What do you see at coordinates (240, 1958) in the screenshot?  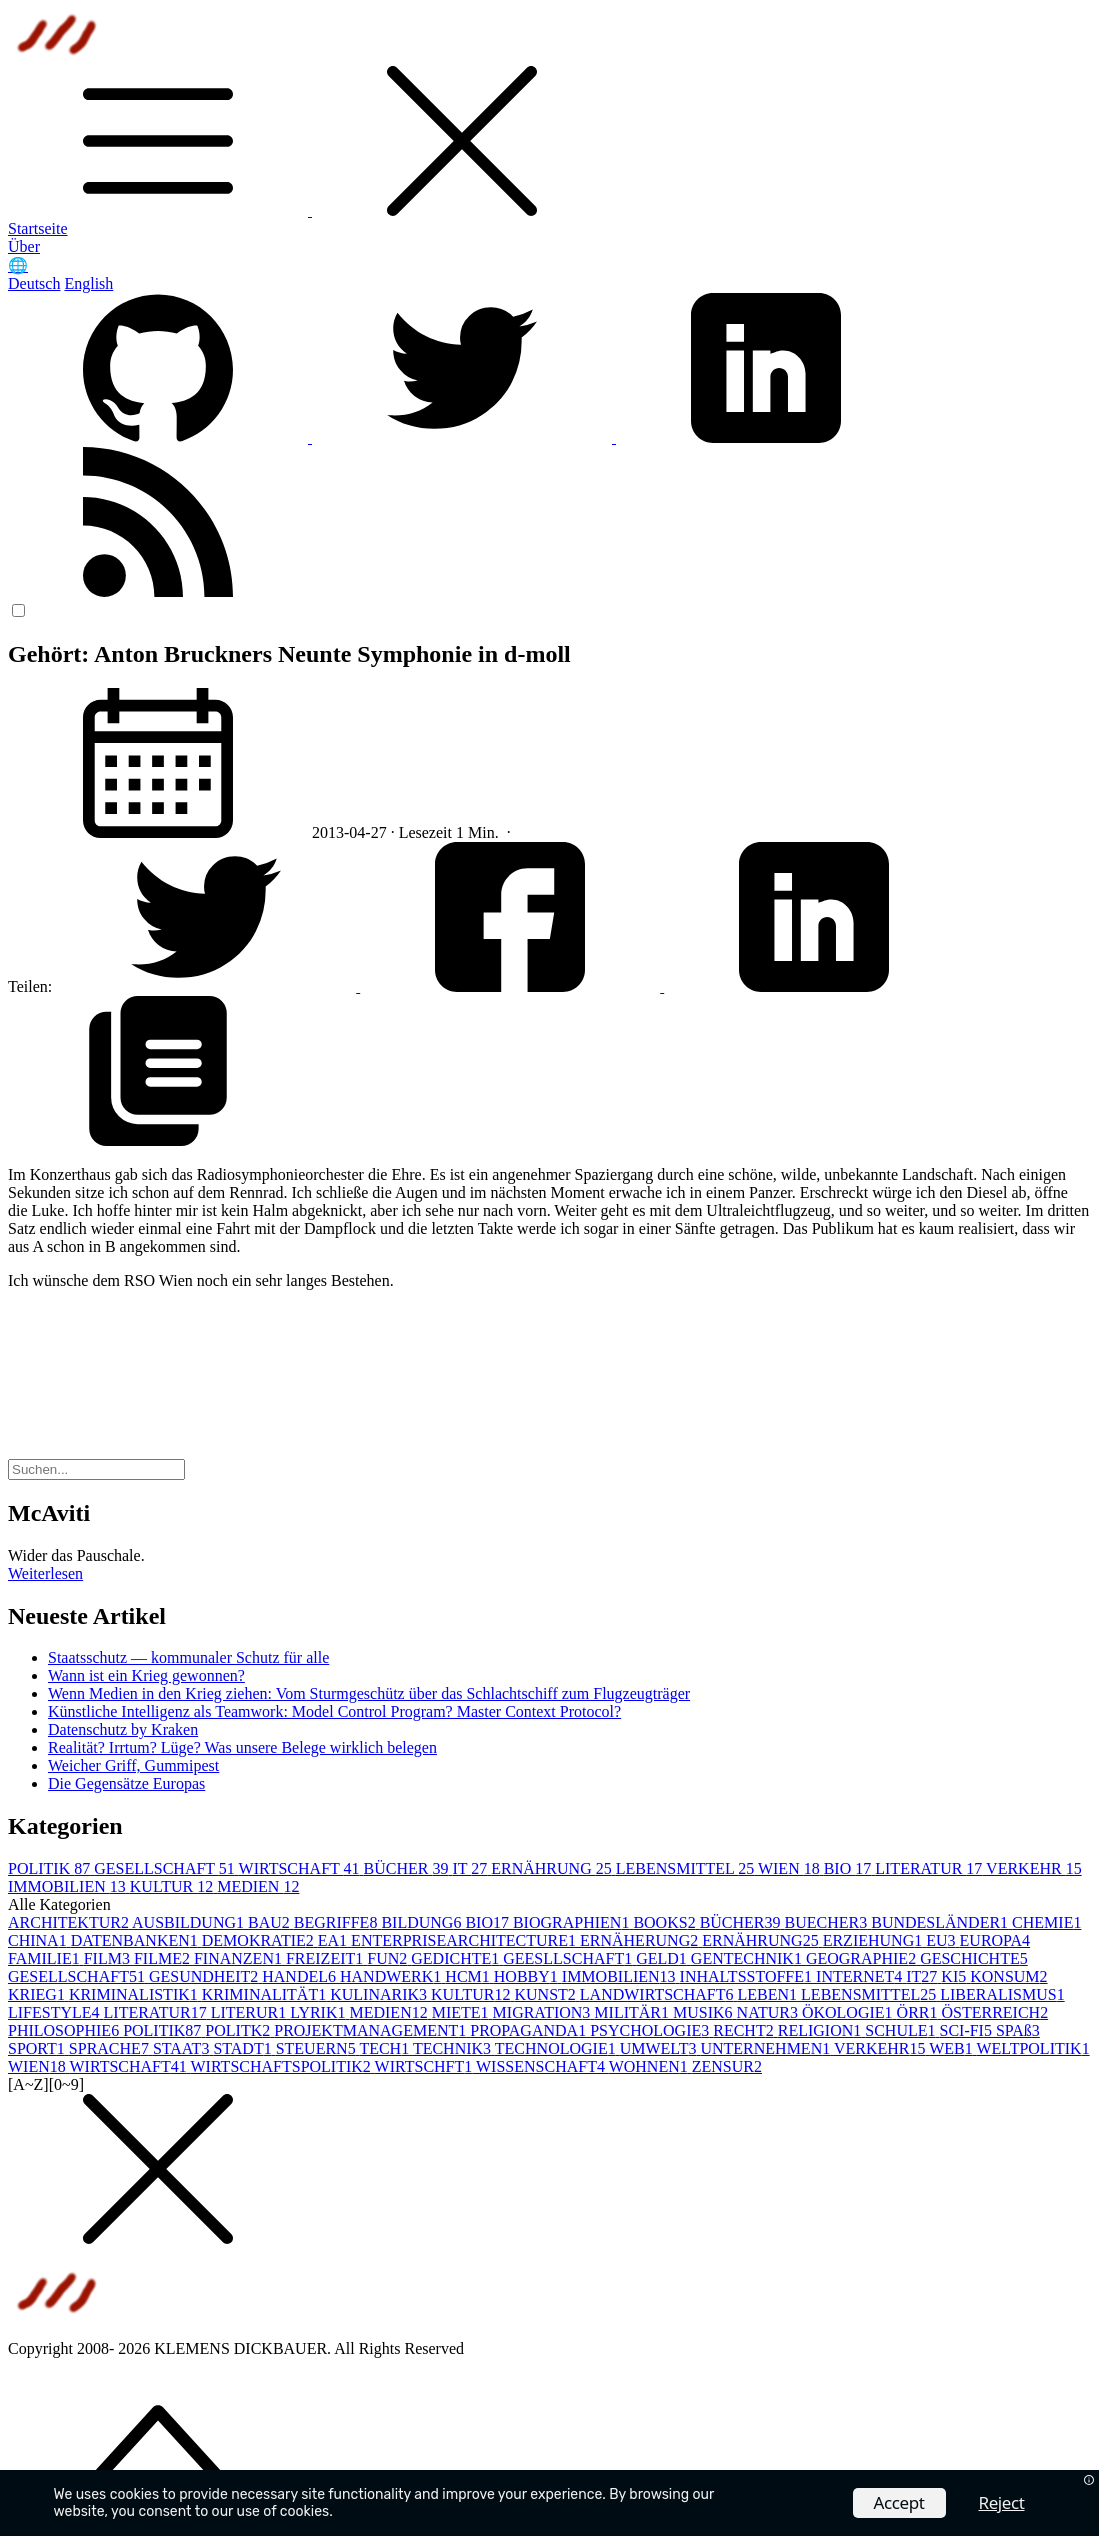 I see `FINANZEN` at bounding box center [240, 1958].